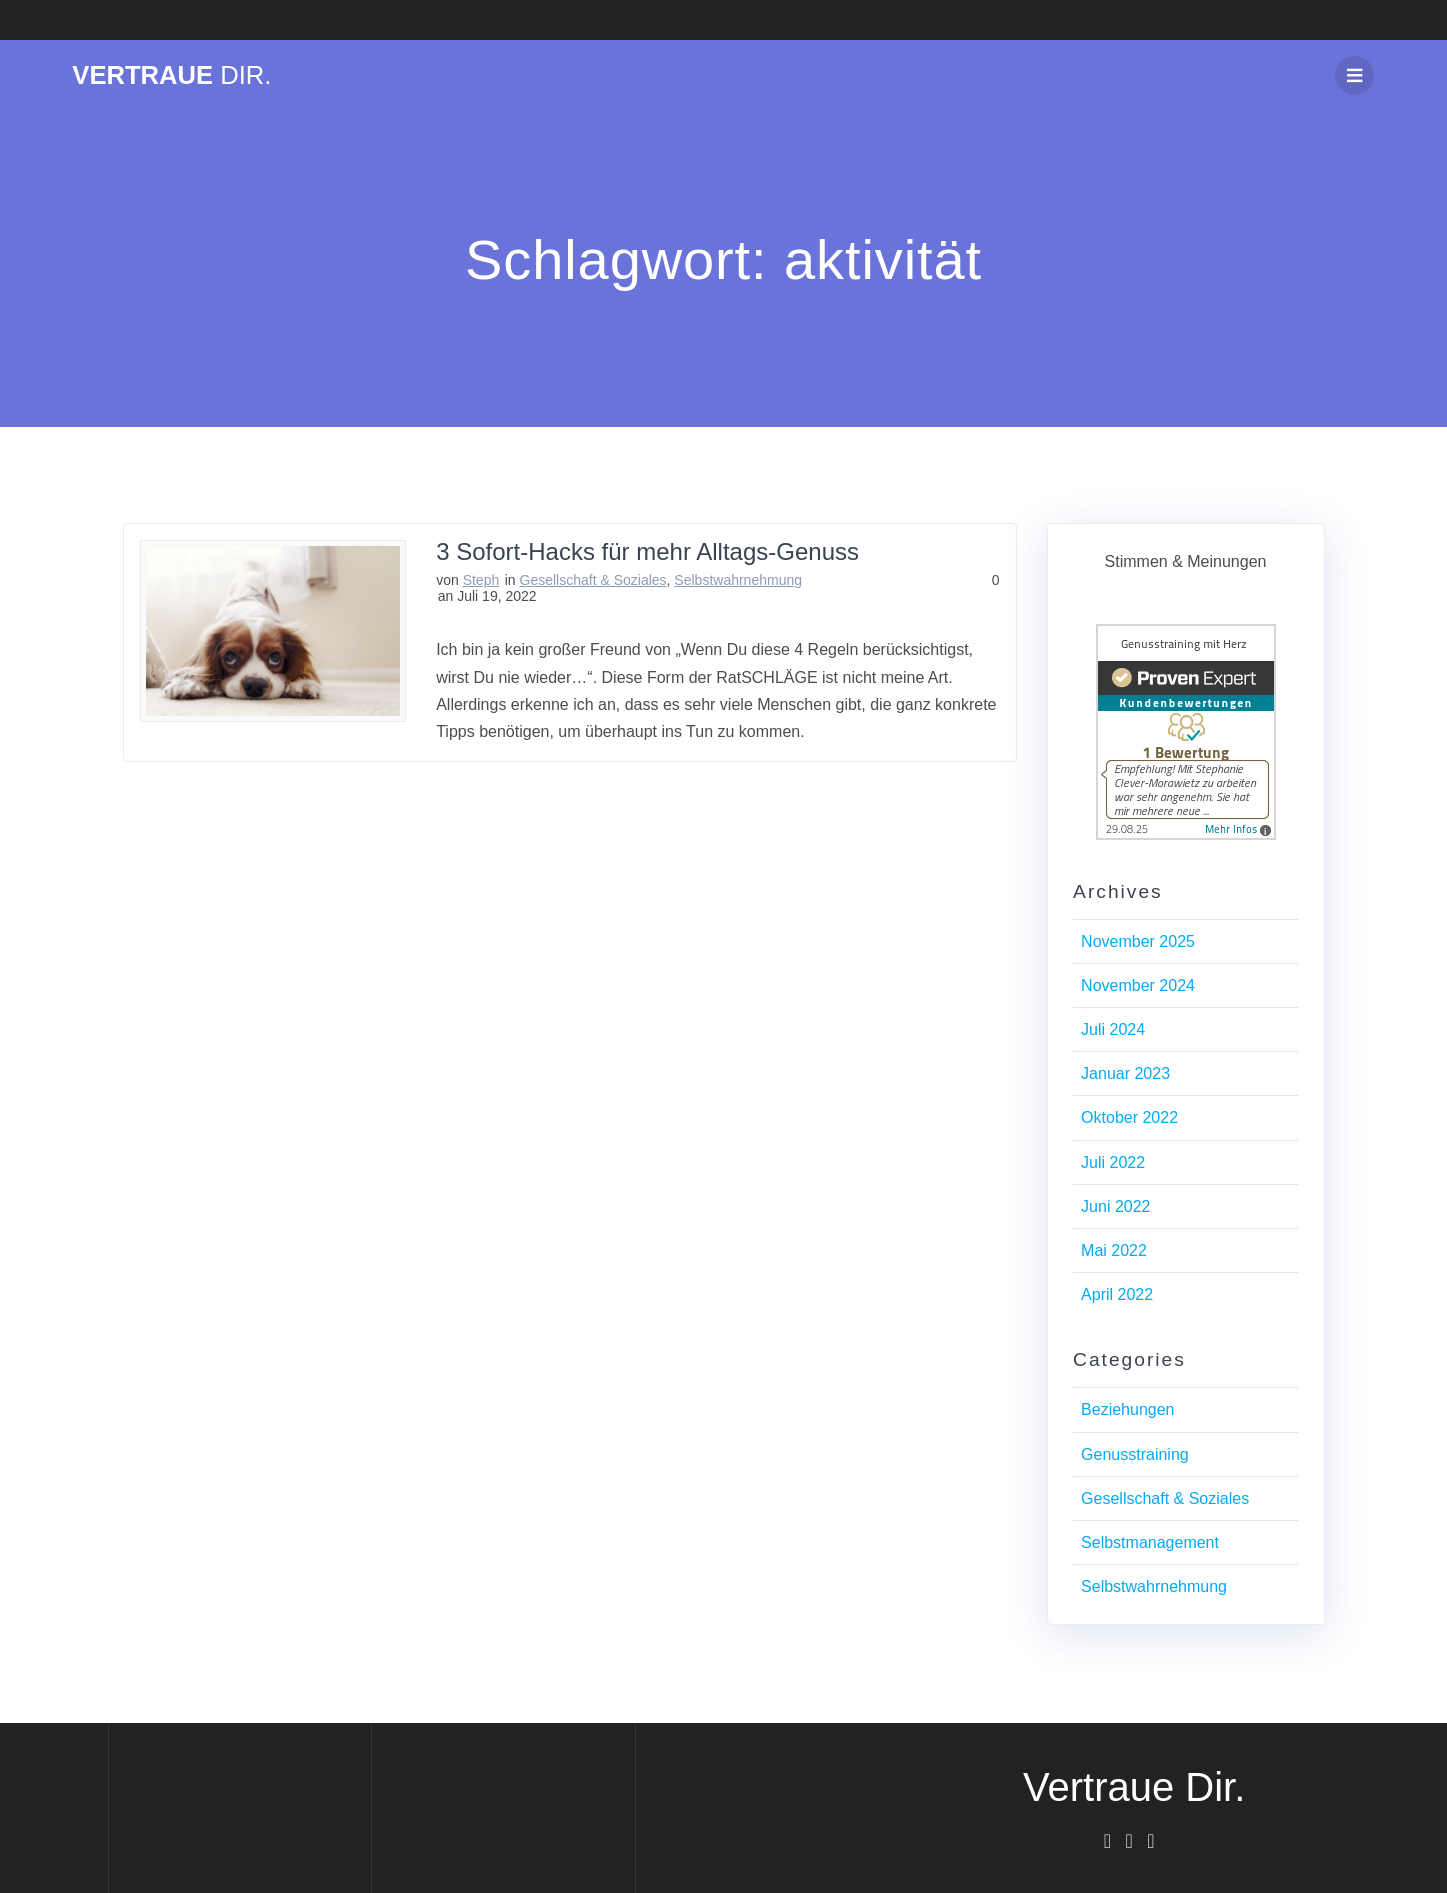  Describe the element at coordinates (1138, 985) in the screenshot. I see `November 2024` at that location.